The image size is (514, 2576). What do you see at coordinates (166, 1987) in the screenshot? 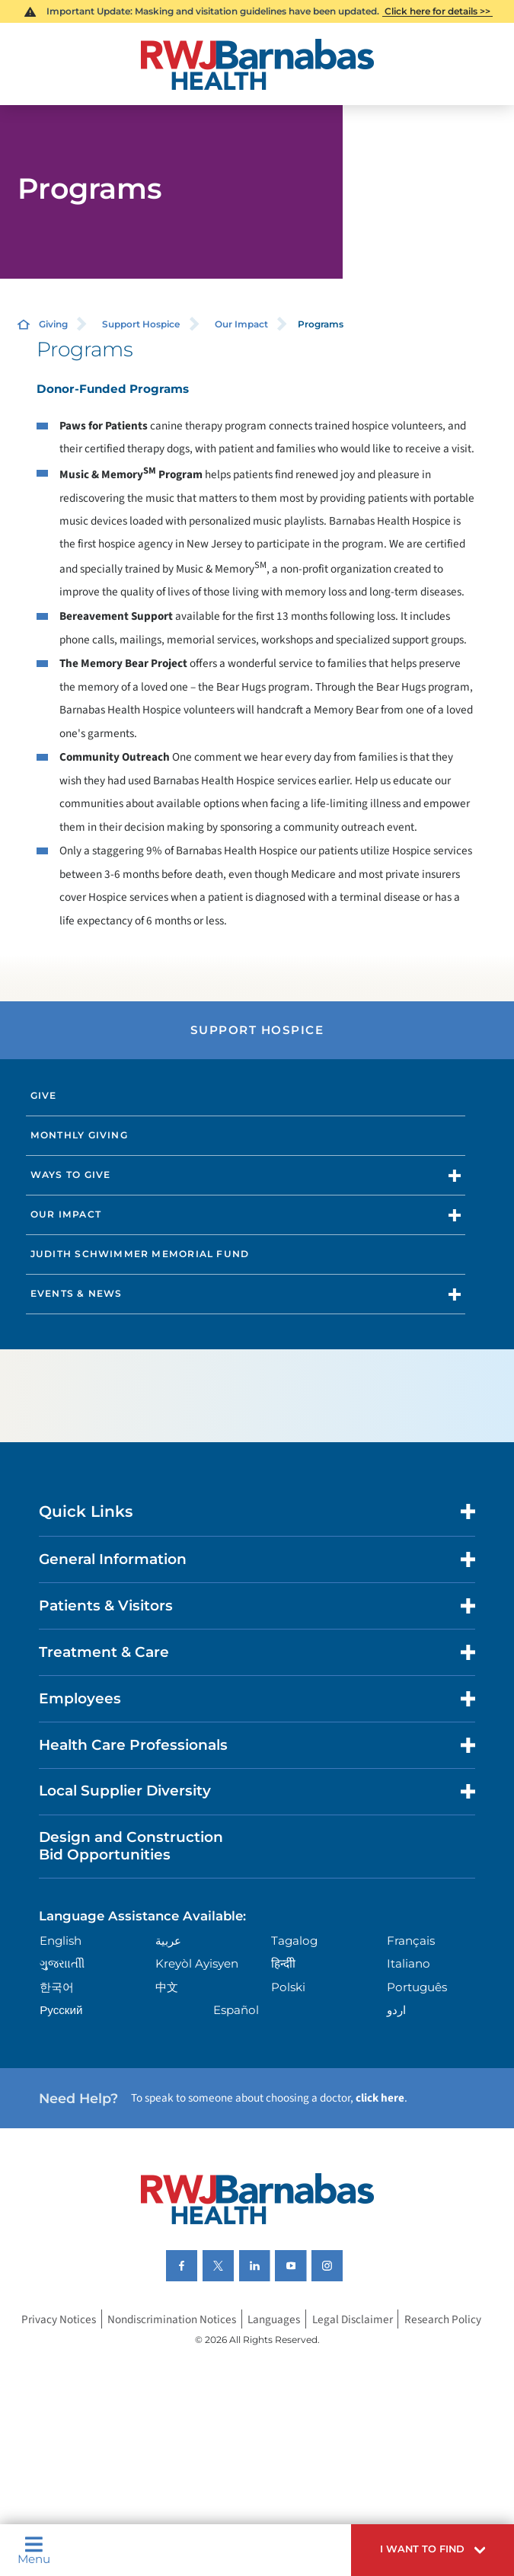
I see `中文` at bounding box center [166, 1987].